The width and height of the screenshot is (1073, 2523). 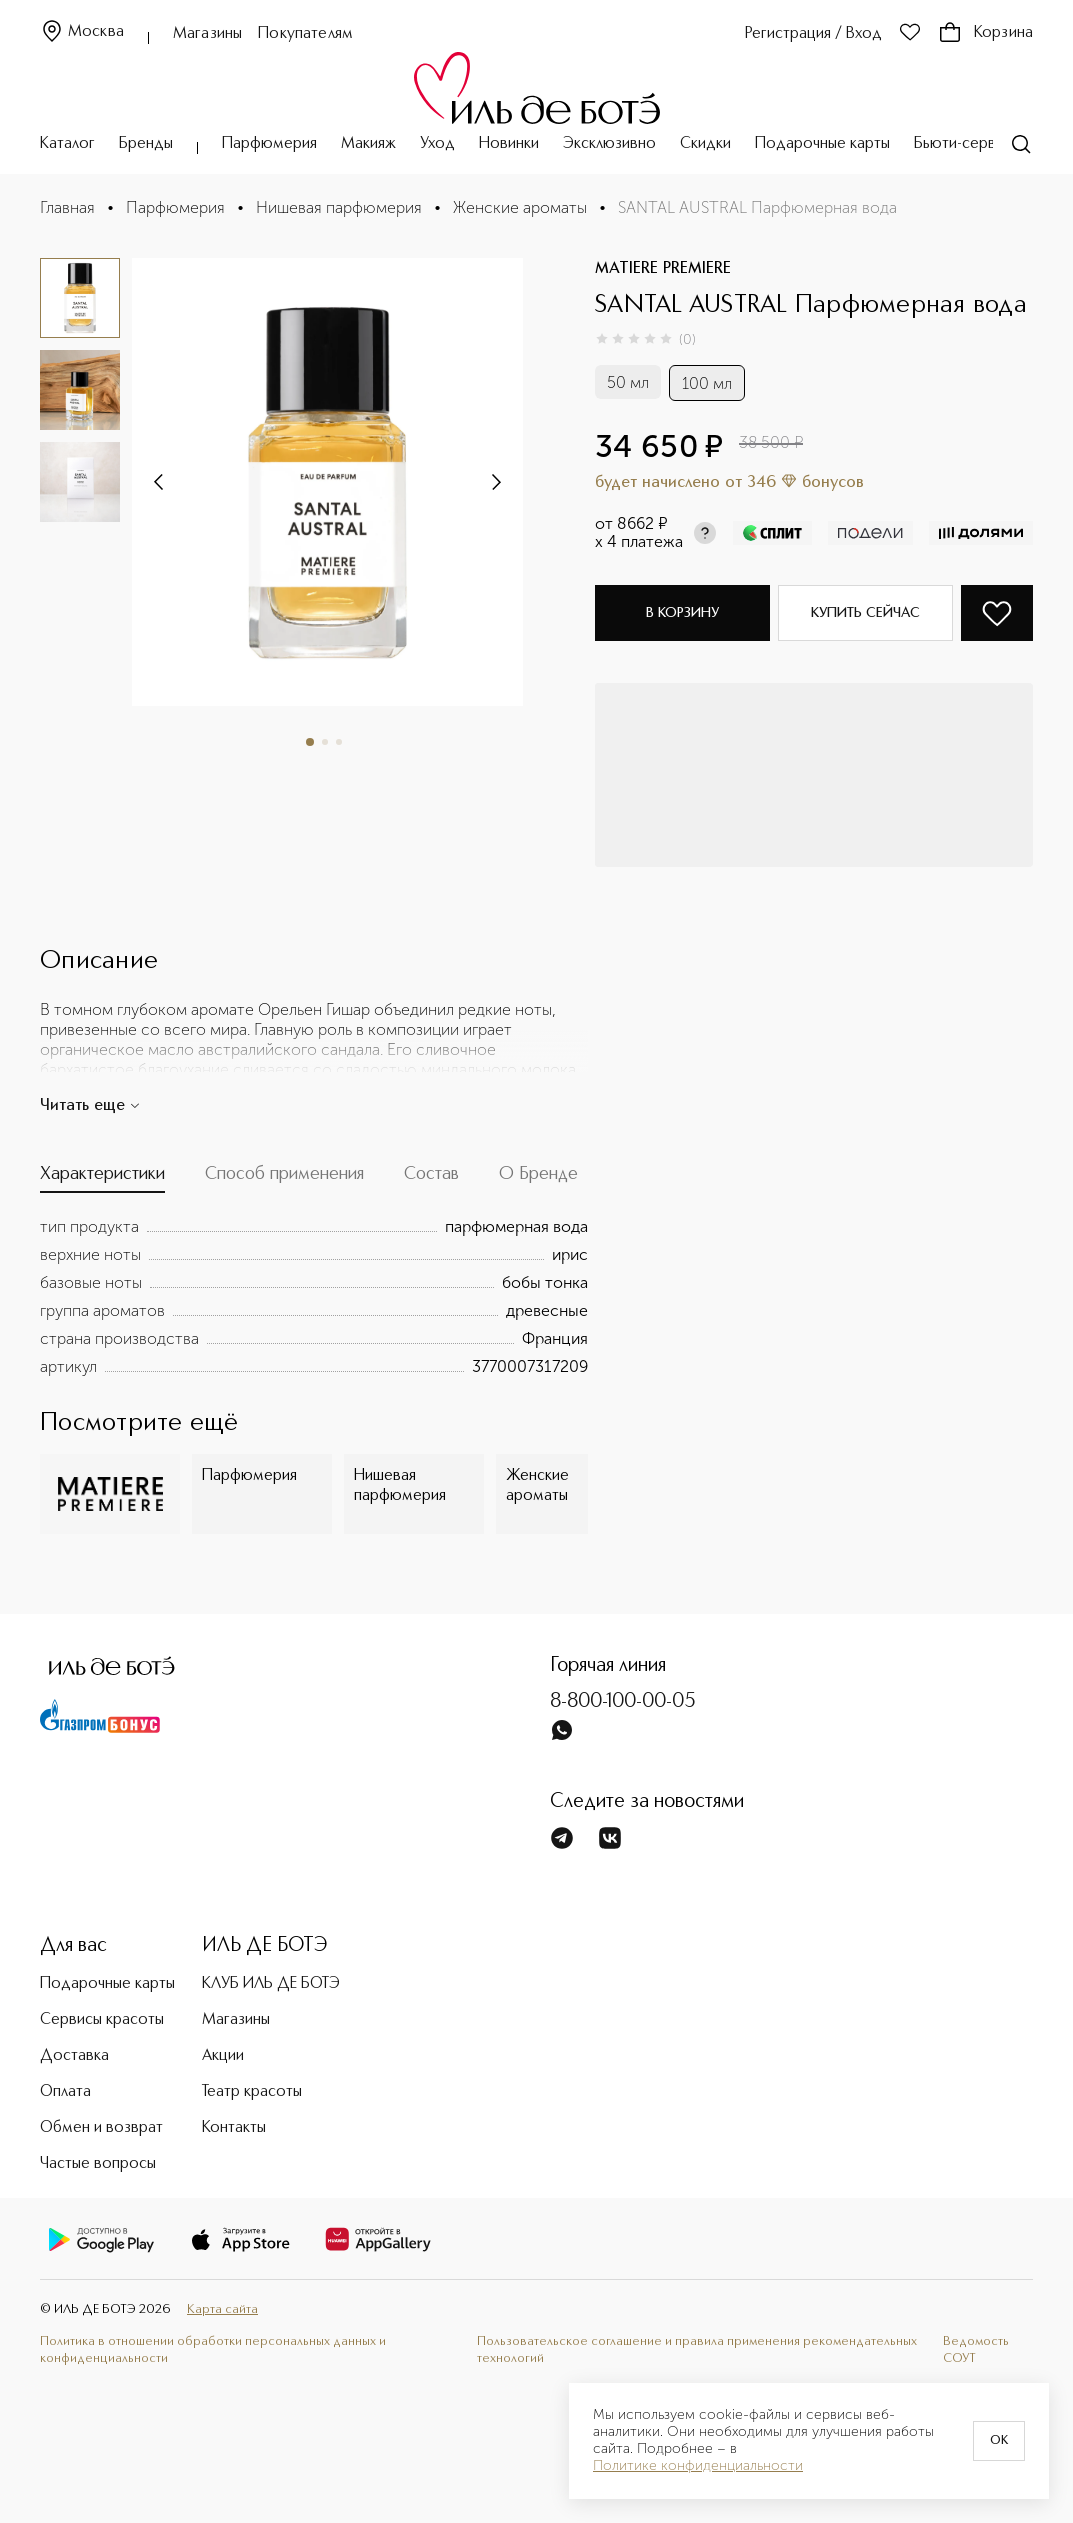 What do you see at coordinates (985, 33) in the screenshot?
I see `Корзина` at bounding box center [985, 33].